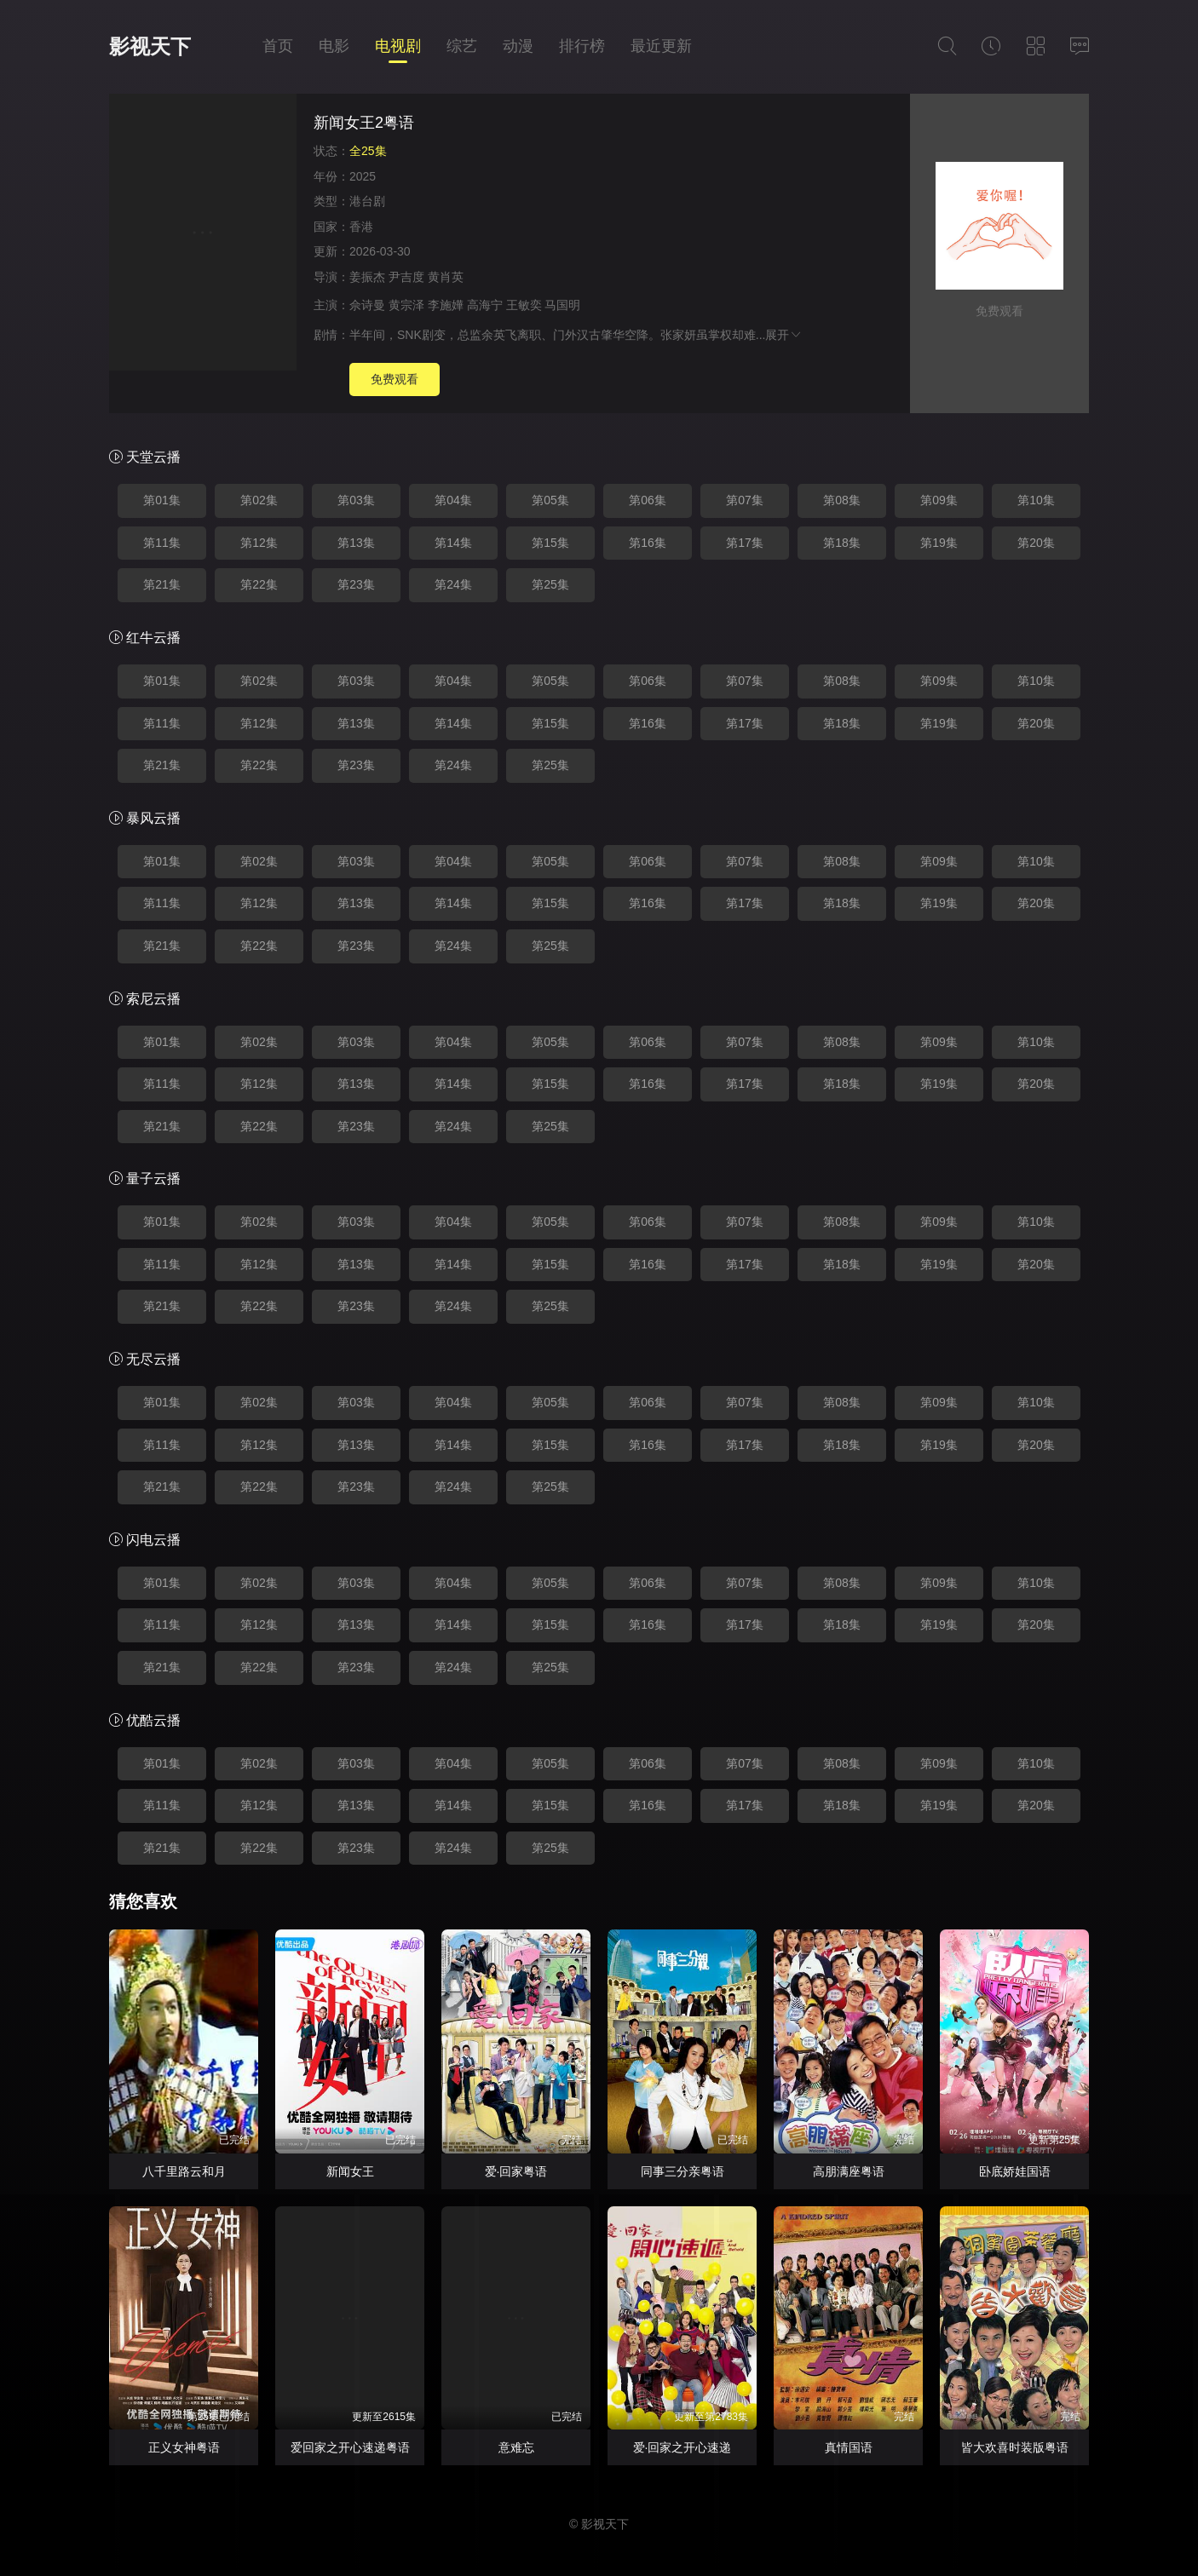 The height and width of the screenshot is (2576, 1198). What do you see at coordinates (461, 46) in the screenshot?
I see `综艺` at bounding box center [461, 46].